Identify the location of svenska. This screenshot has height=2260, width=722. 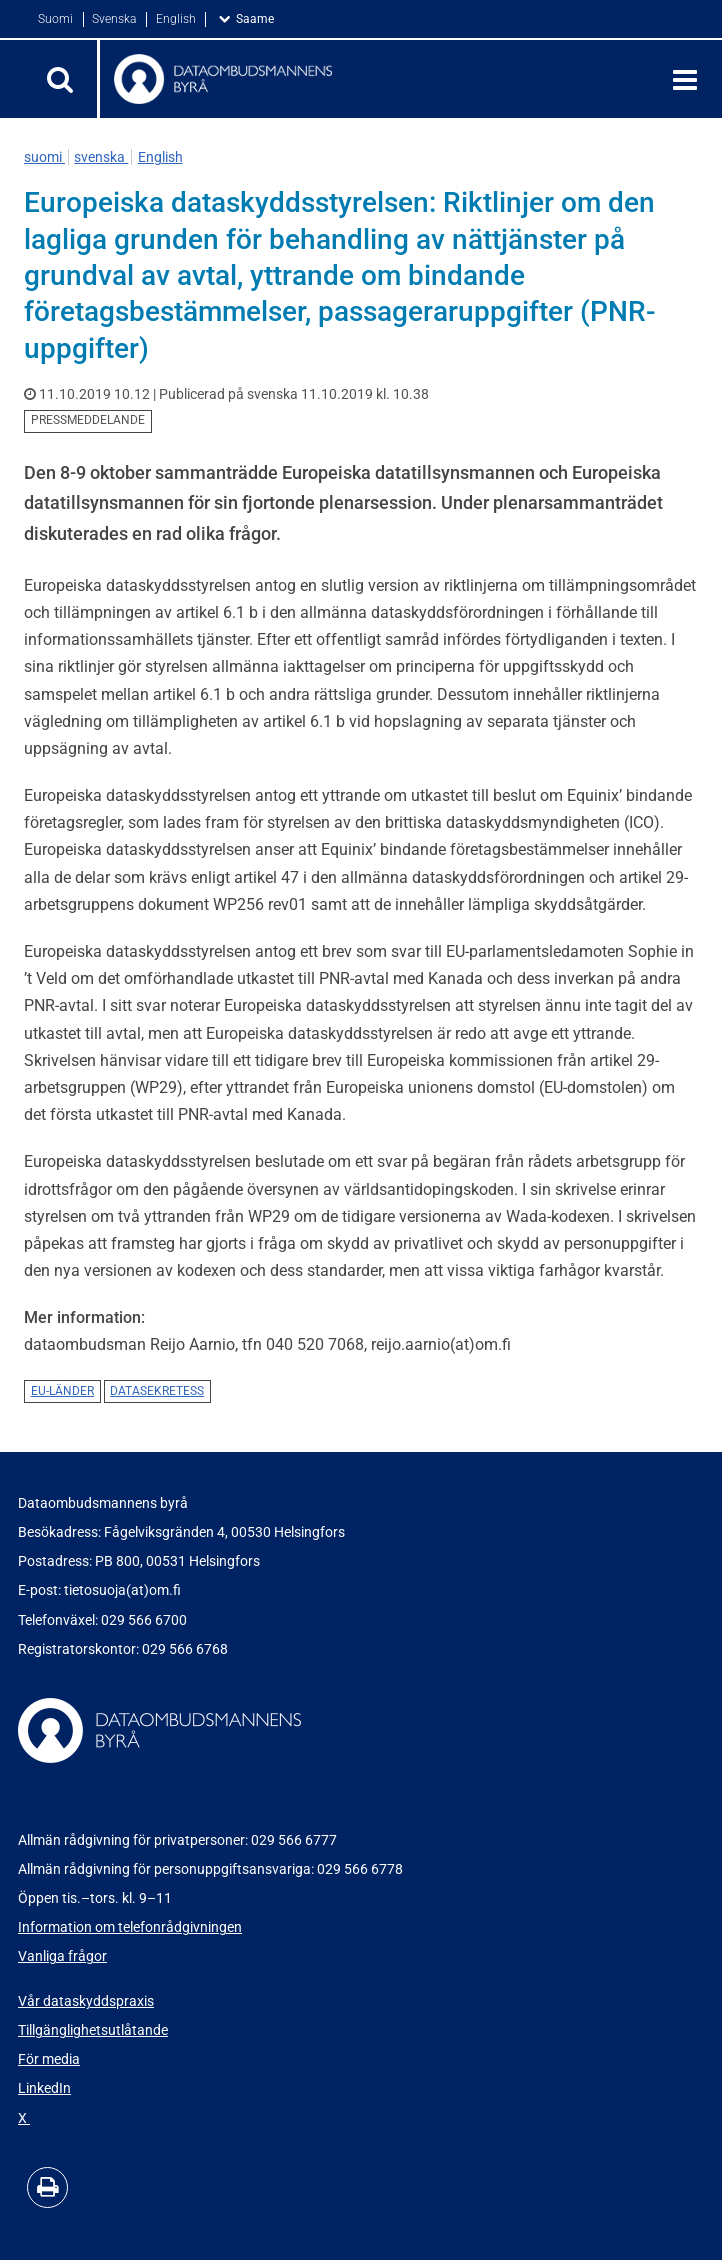
(101, 157).